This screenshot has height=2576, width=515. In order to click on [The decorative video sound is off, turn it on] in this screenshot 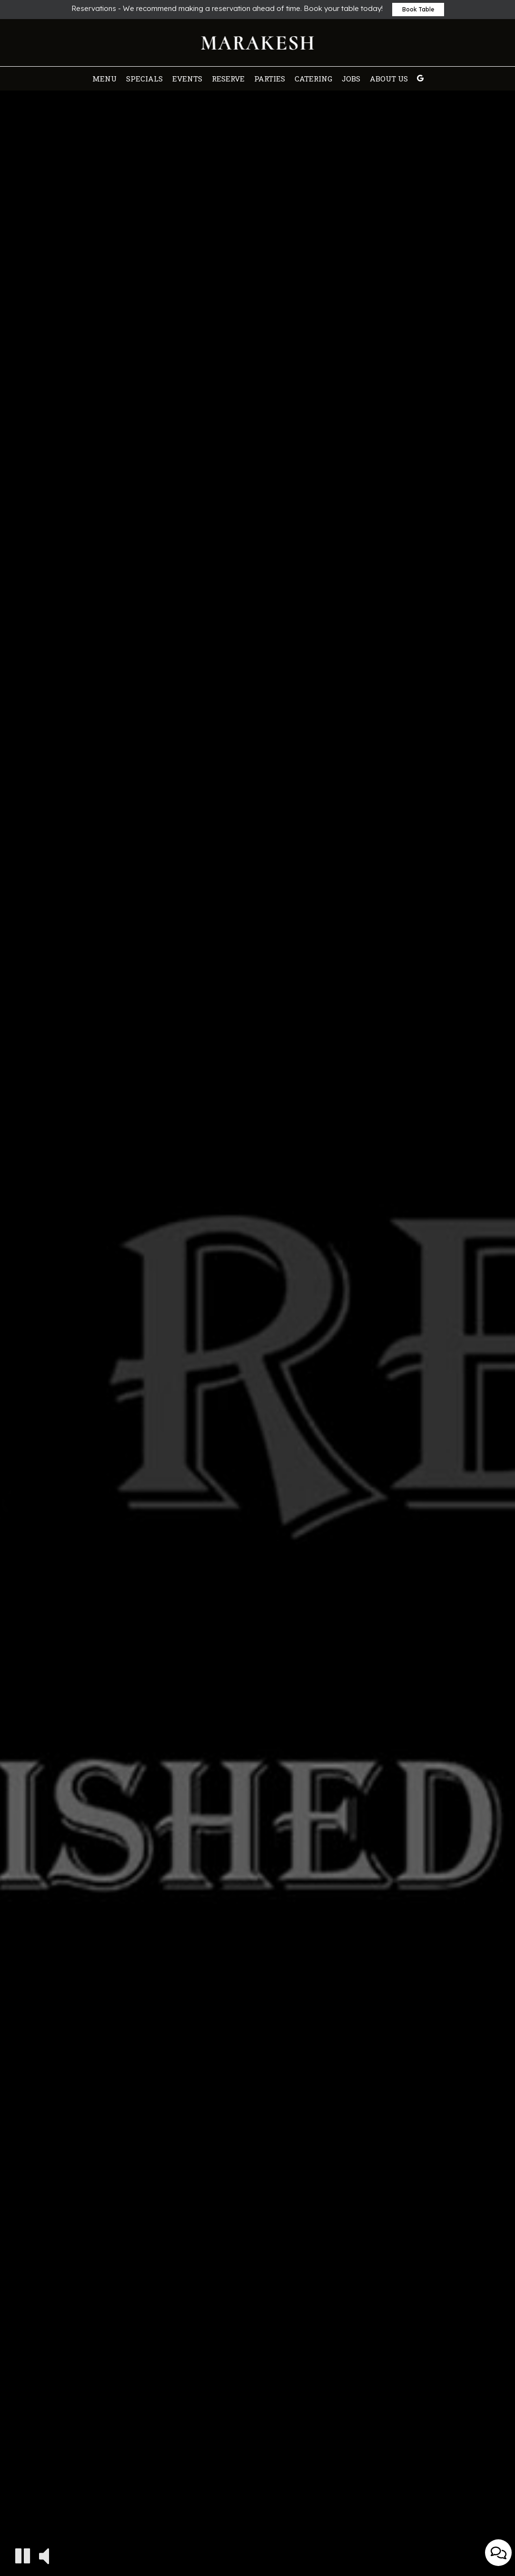, I will do `click(44, 2555)`.